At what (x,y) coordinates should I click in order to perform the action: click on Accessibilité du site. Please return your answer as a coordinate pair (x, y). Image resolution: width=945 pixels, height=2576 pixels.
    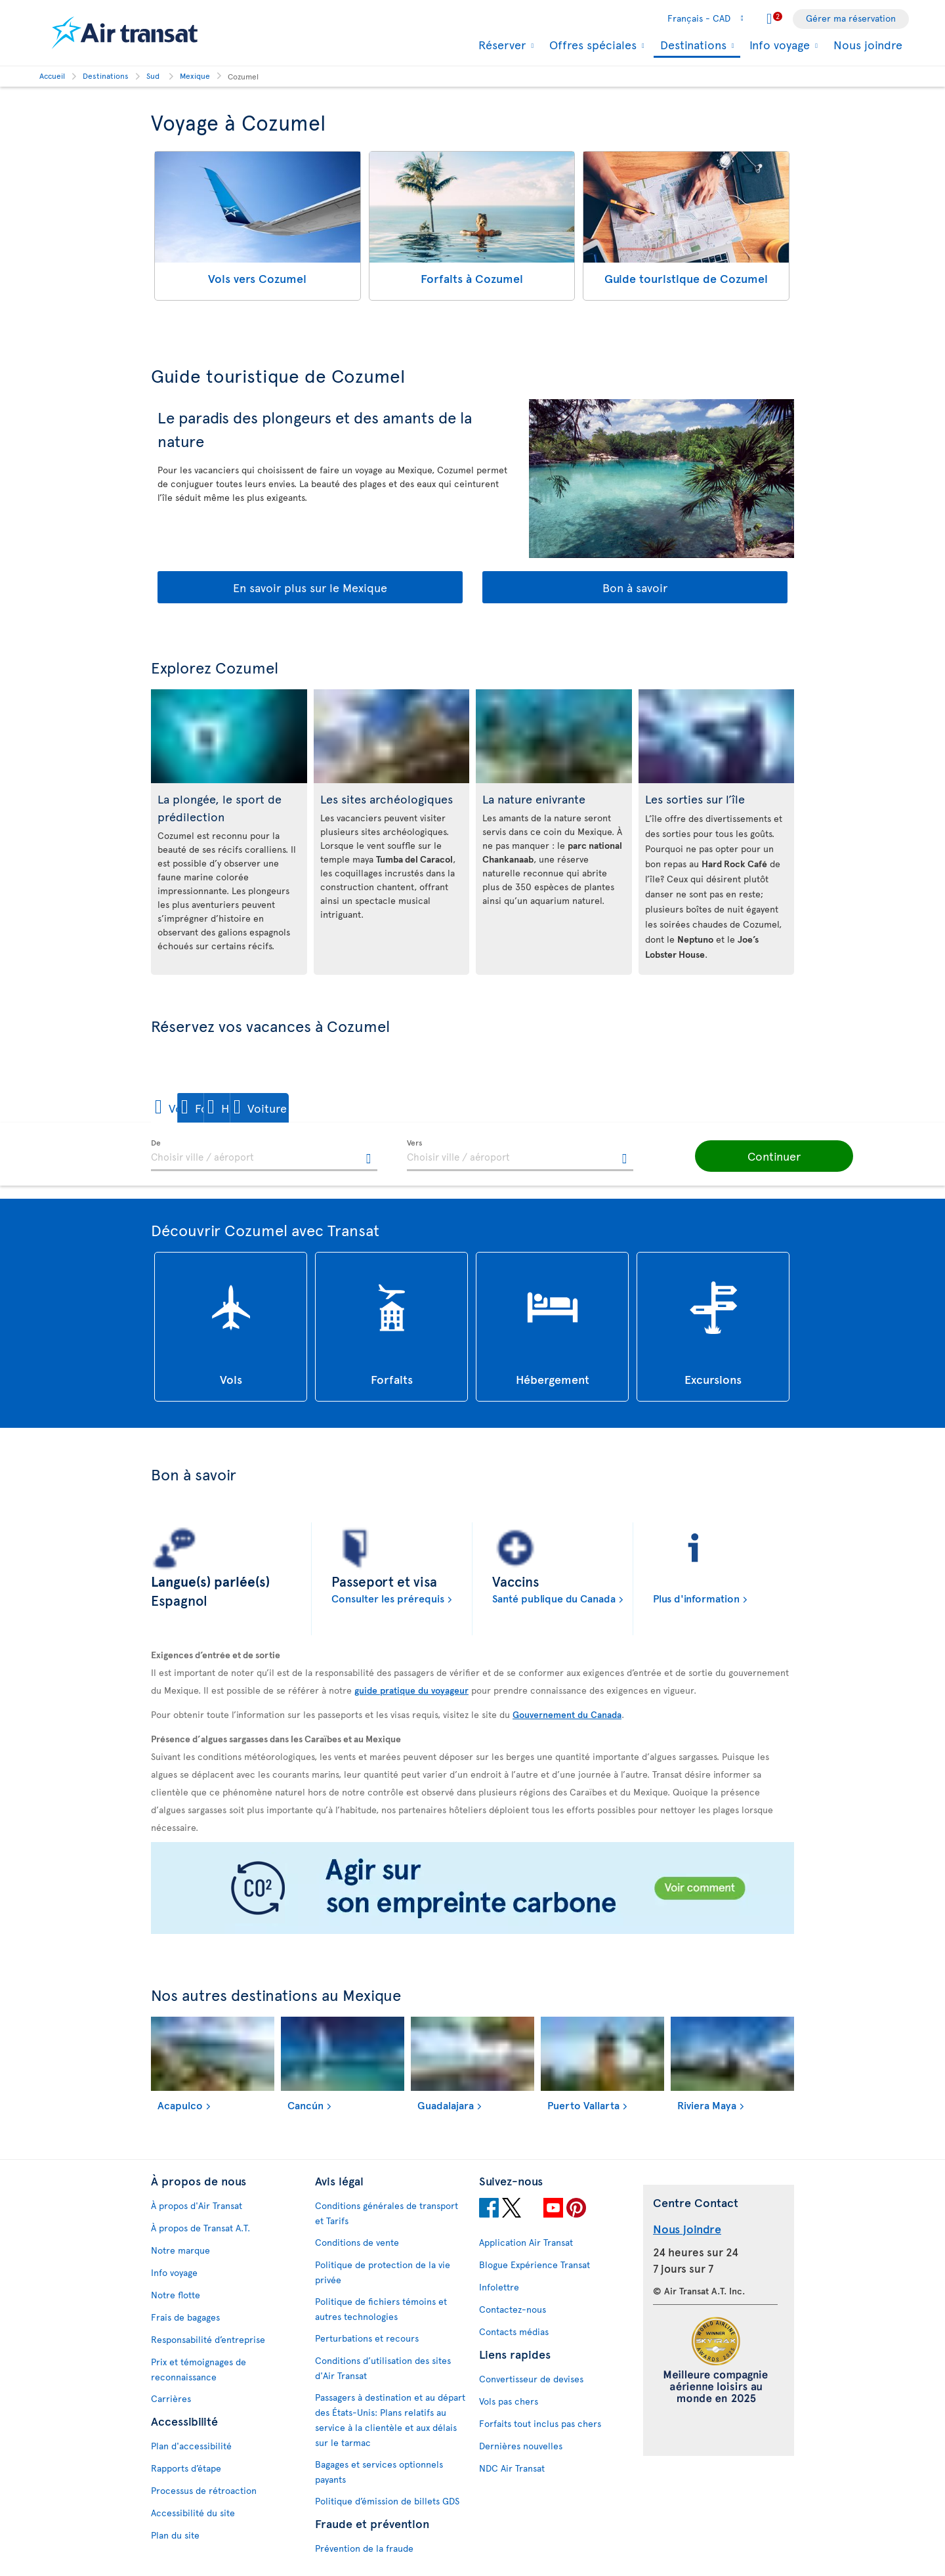
    Looking at the image, I should click on (193, 2512).